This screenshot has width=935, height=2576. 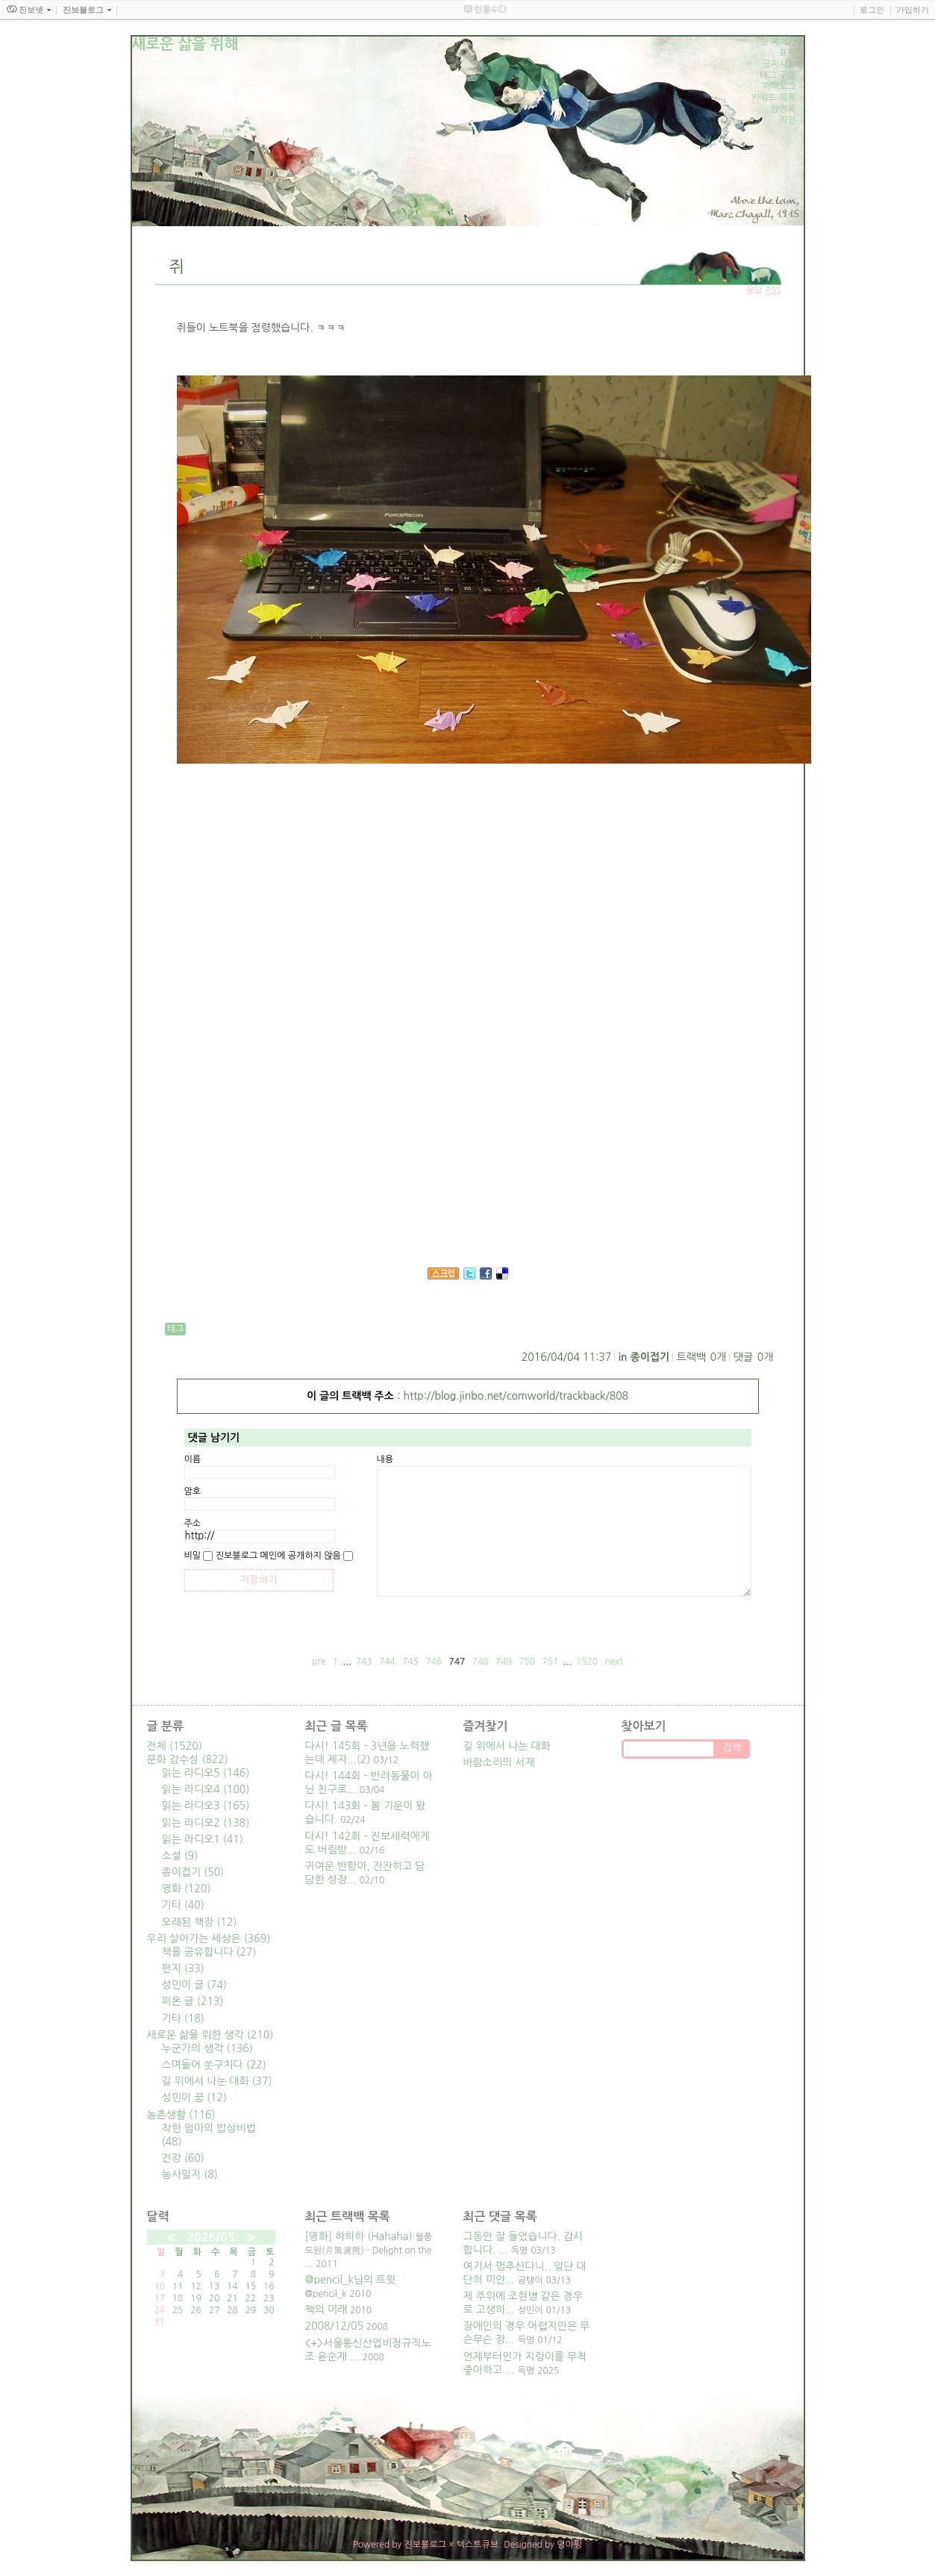 What do you see at coordinates (650, 1357) in the screenshot?
I see `종이접기` at bounding box center [650, 1357].